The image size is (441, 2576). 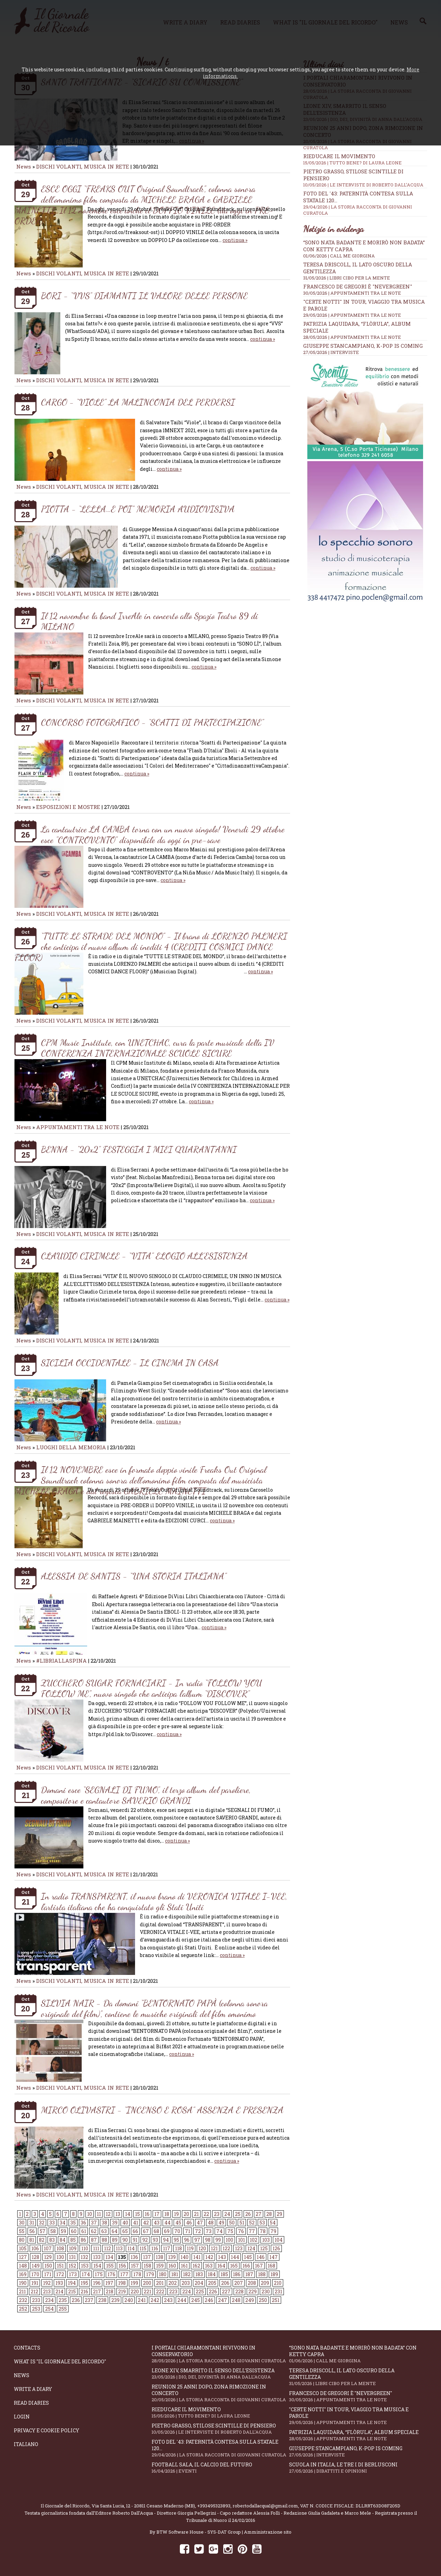 What do you see at coordinates (142, 2300) in the screenshot?
I see `241` at bounding box center [142, 2300].